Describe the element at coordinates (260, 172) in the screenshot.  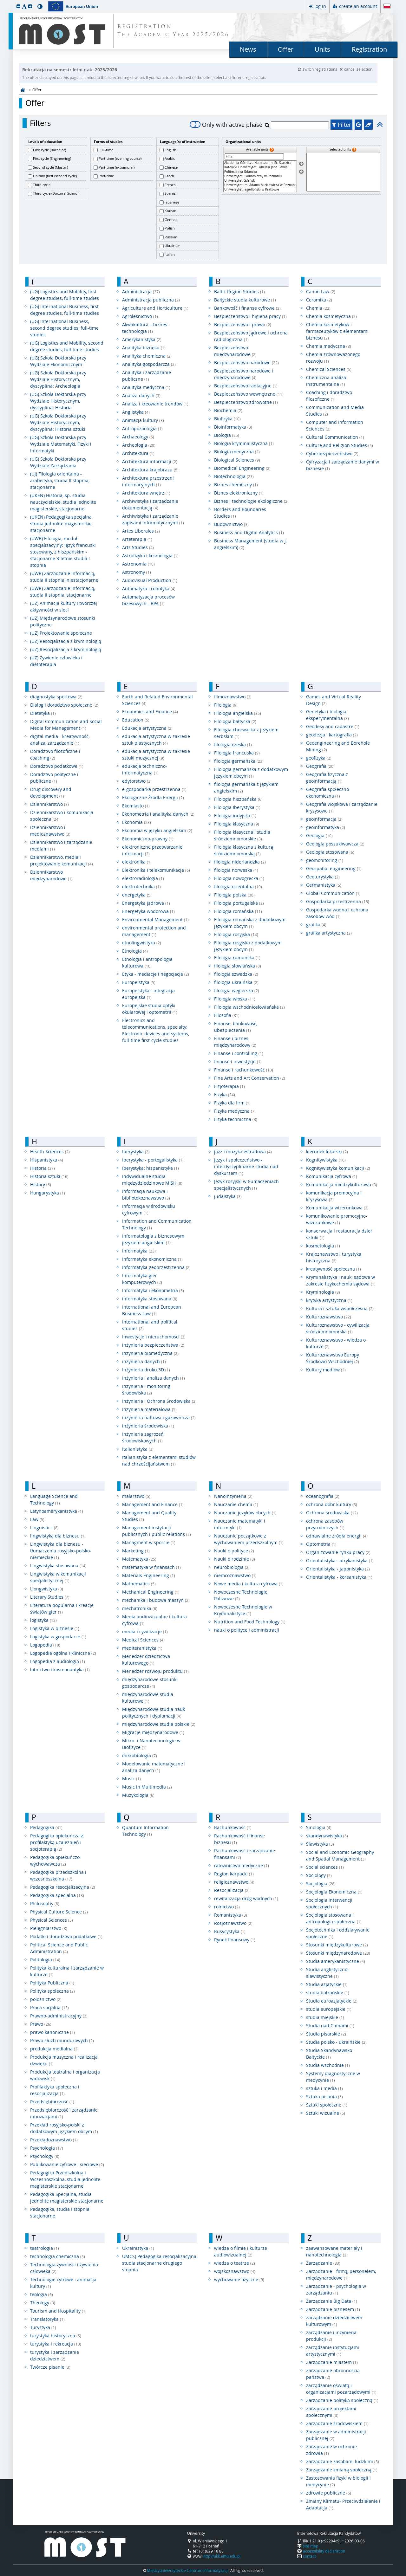
I see `Politechnika Gdańska` at that location.